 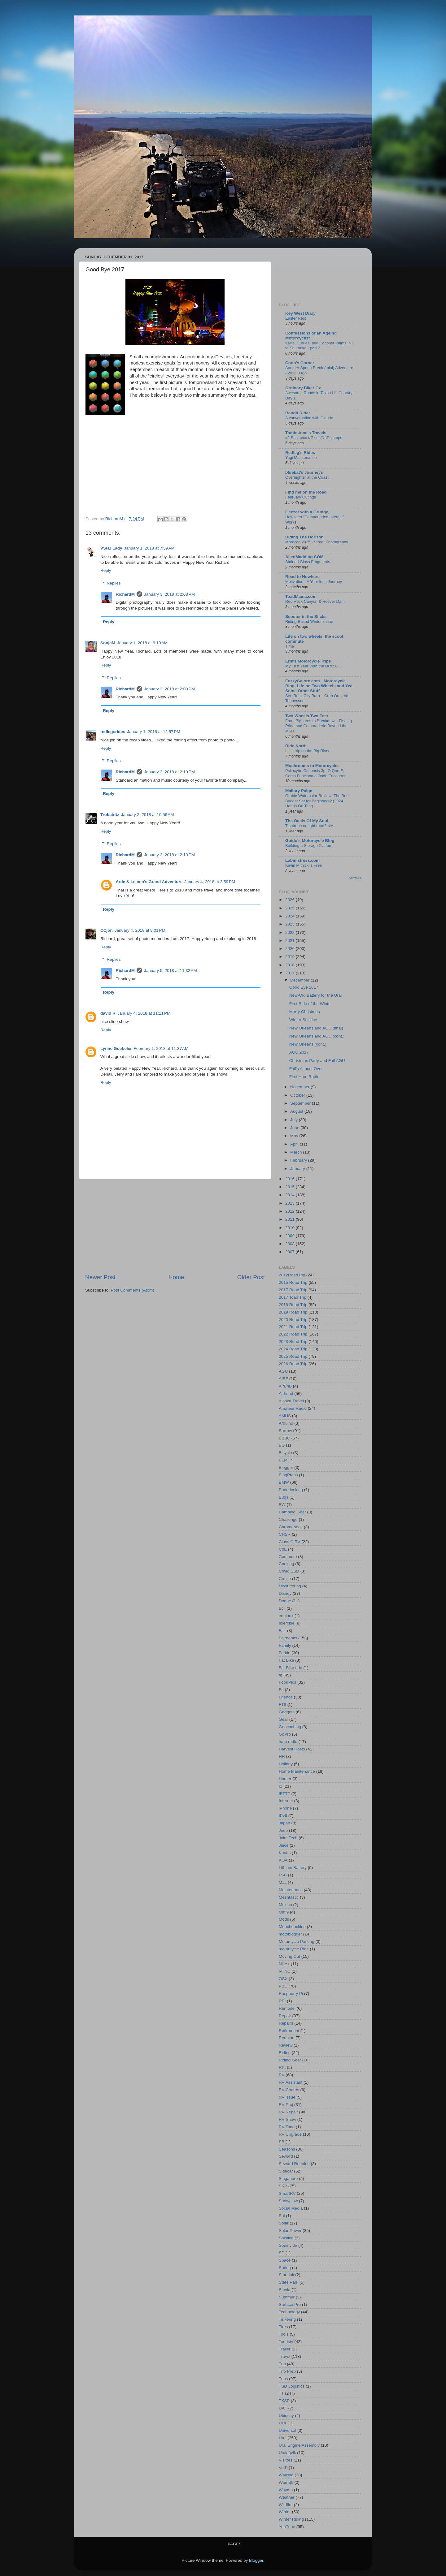 What do you see at coordinates (284, 2400) in the screenshot?
I see `TXSP` at bounding box center [284, 2400].